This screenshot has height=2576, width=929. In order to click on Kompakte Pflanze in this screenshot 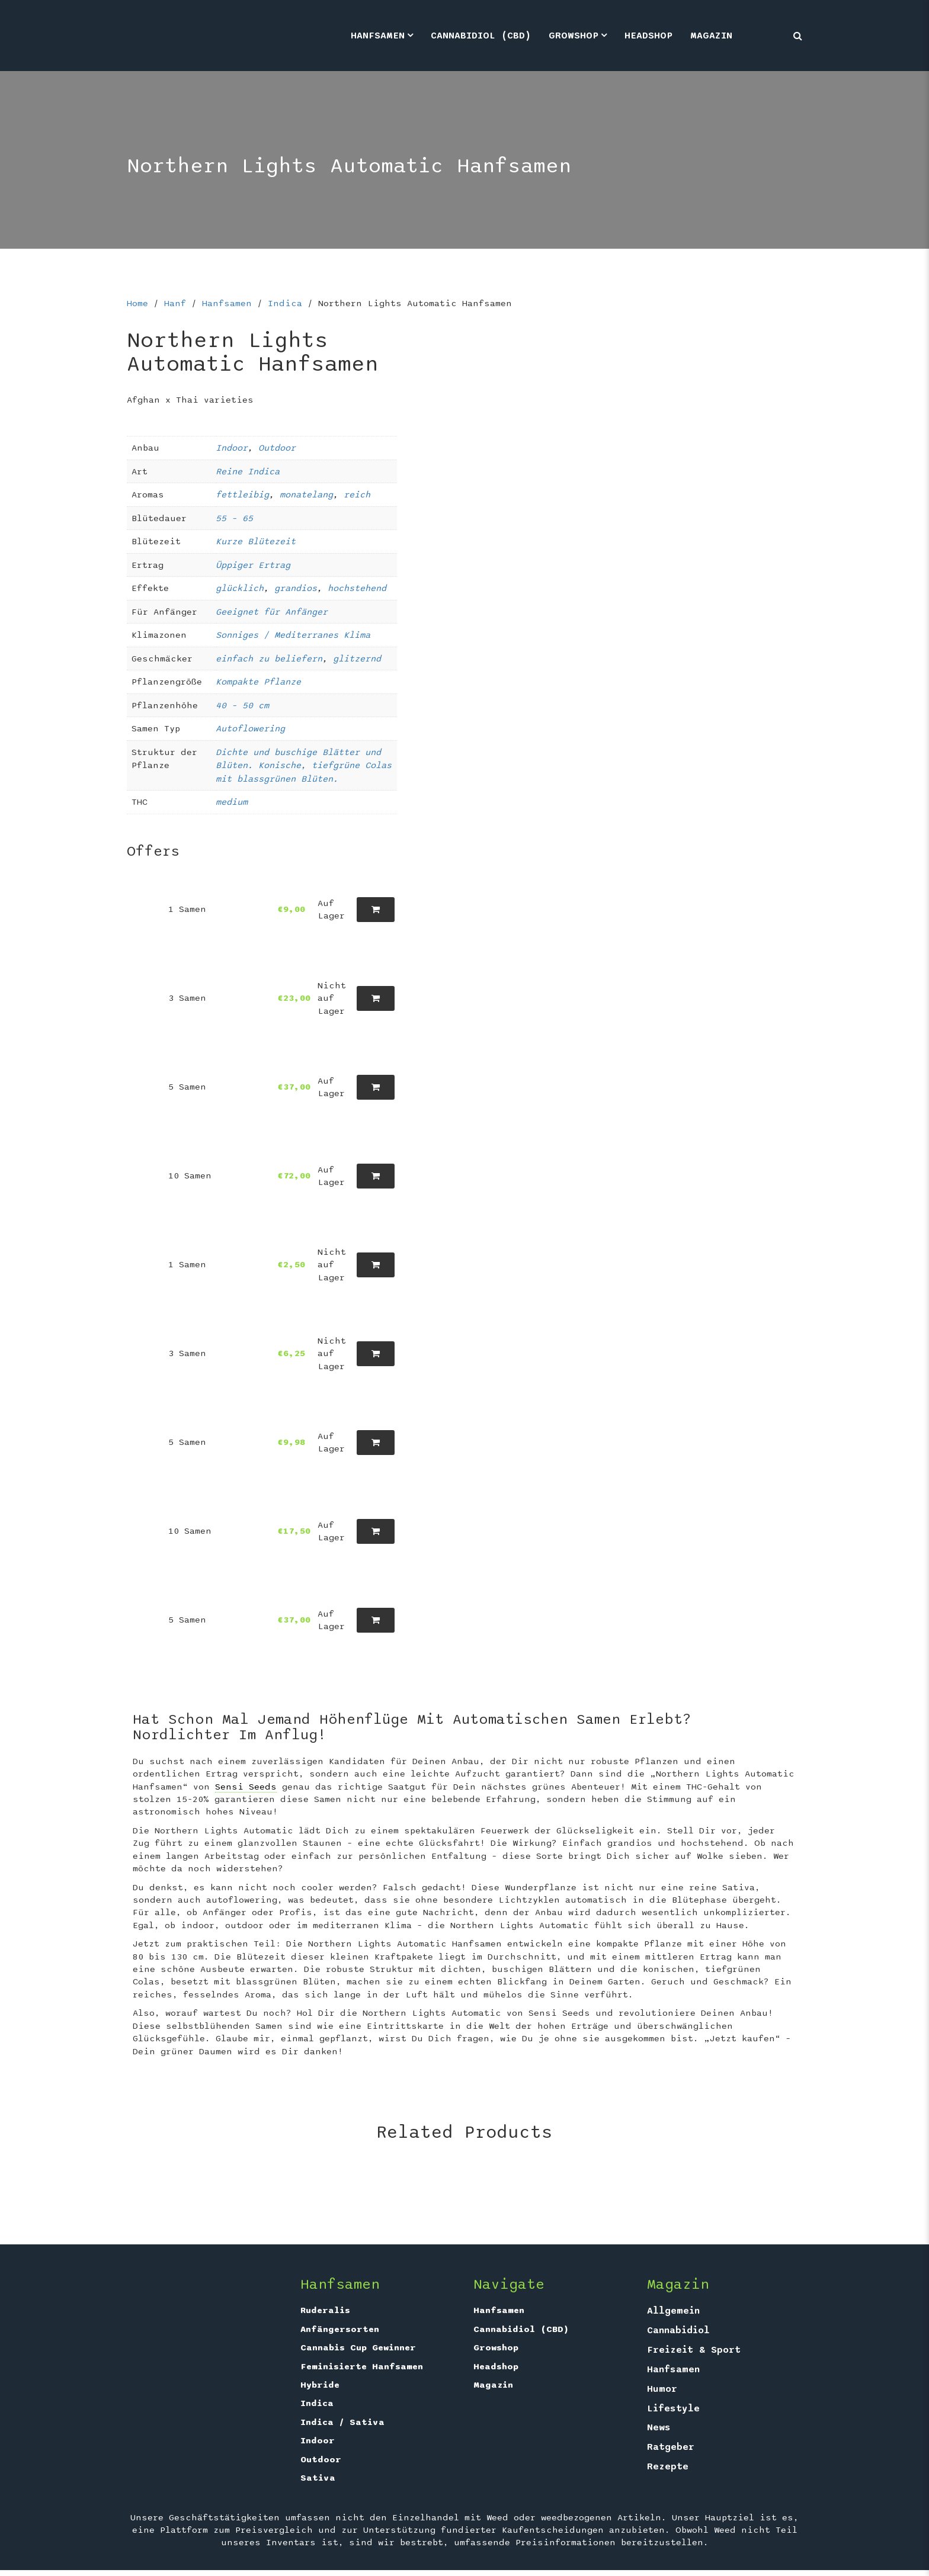, I will do `click(258, 681)`.